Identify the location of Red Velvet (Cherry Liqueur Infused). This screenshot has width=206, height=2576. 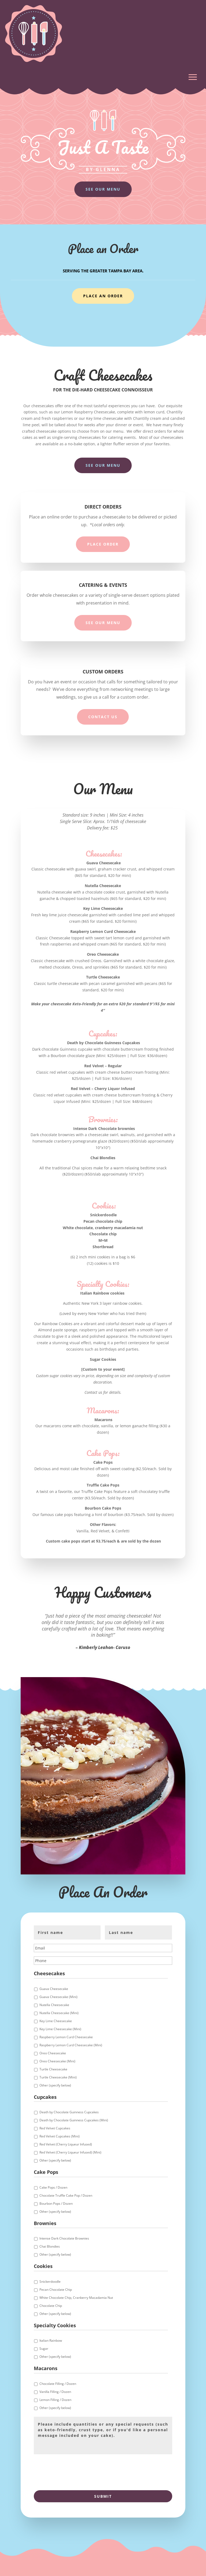
(65, 2144).